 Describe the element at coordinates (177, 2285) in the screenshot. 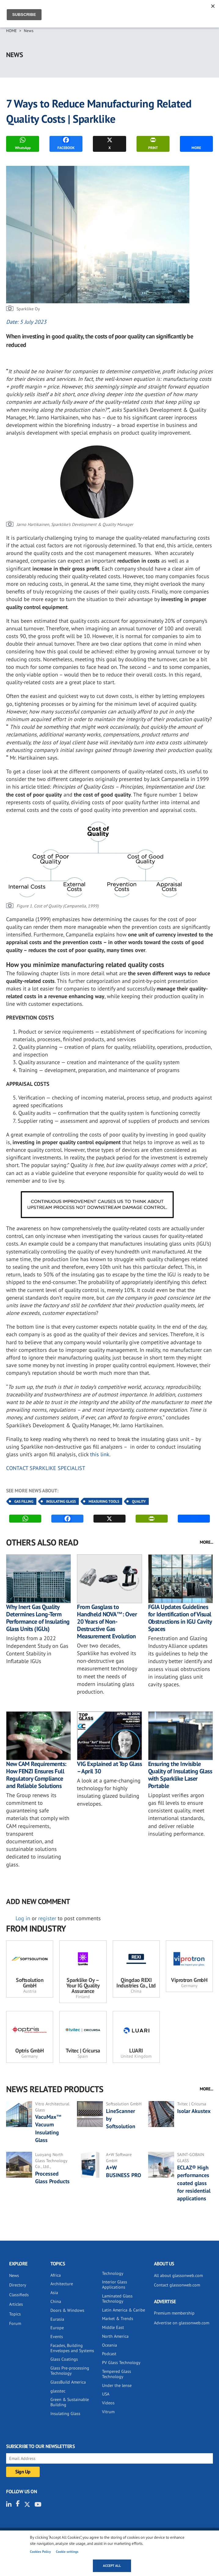

I see `Contact glassonweb.com` at that location.